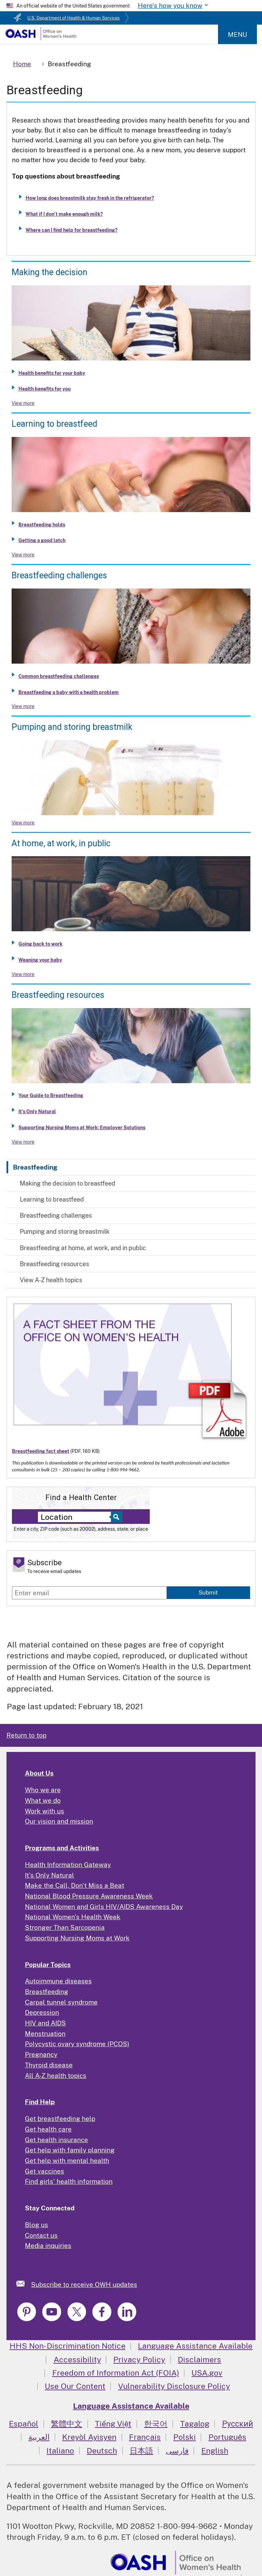 The image size is (262, 2576). What do you see at coordinates (89, 2436) in the screenshot?
I see `Kreyòl Ayisyen` at bounding box center [89, 2436].